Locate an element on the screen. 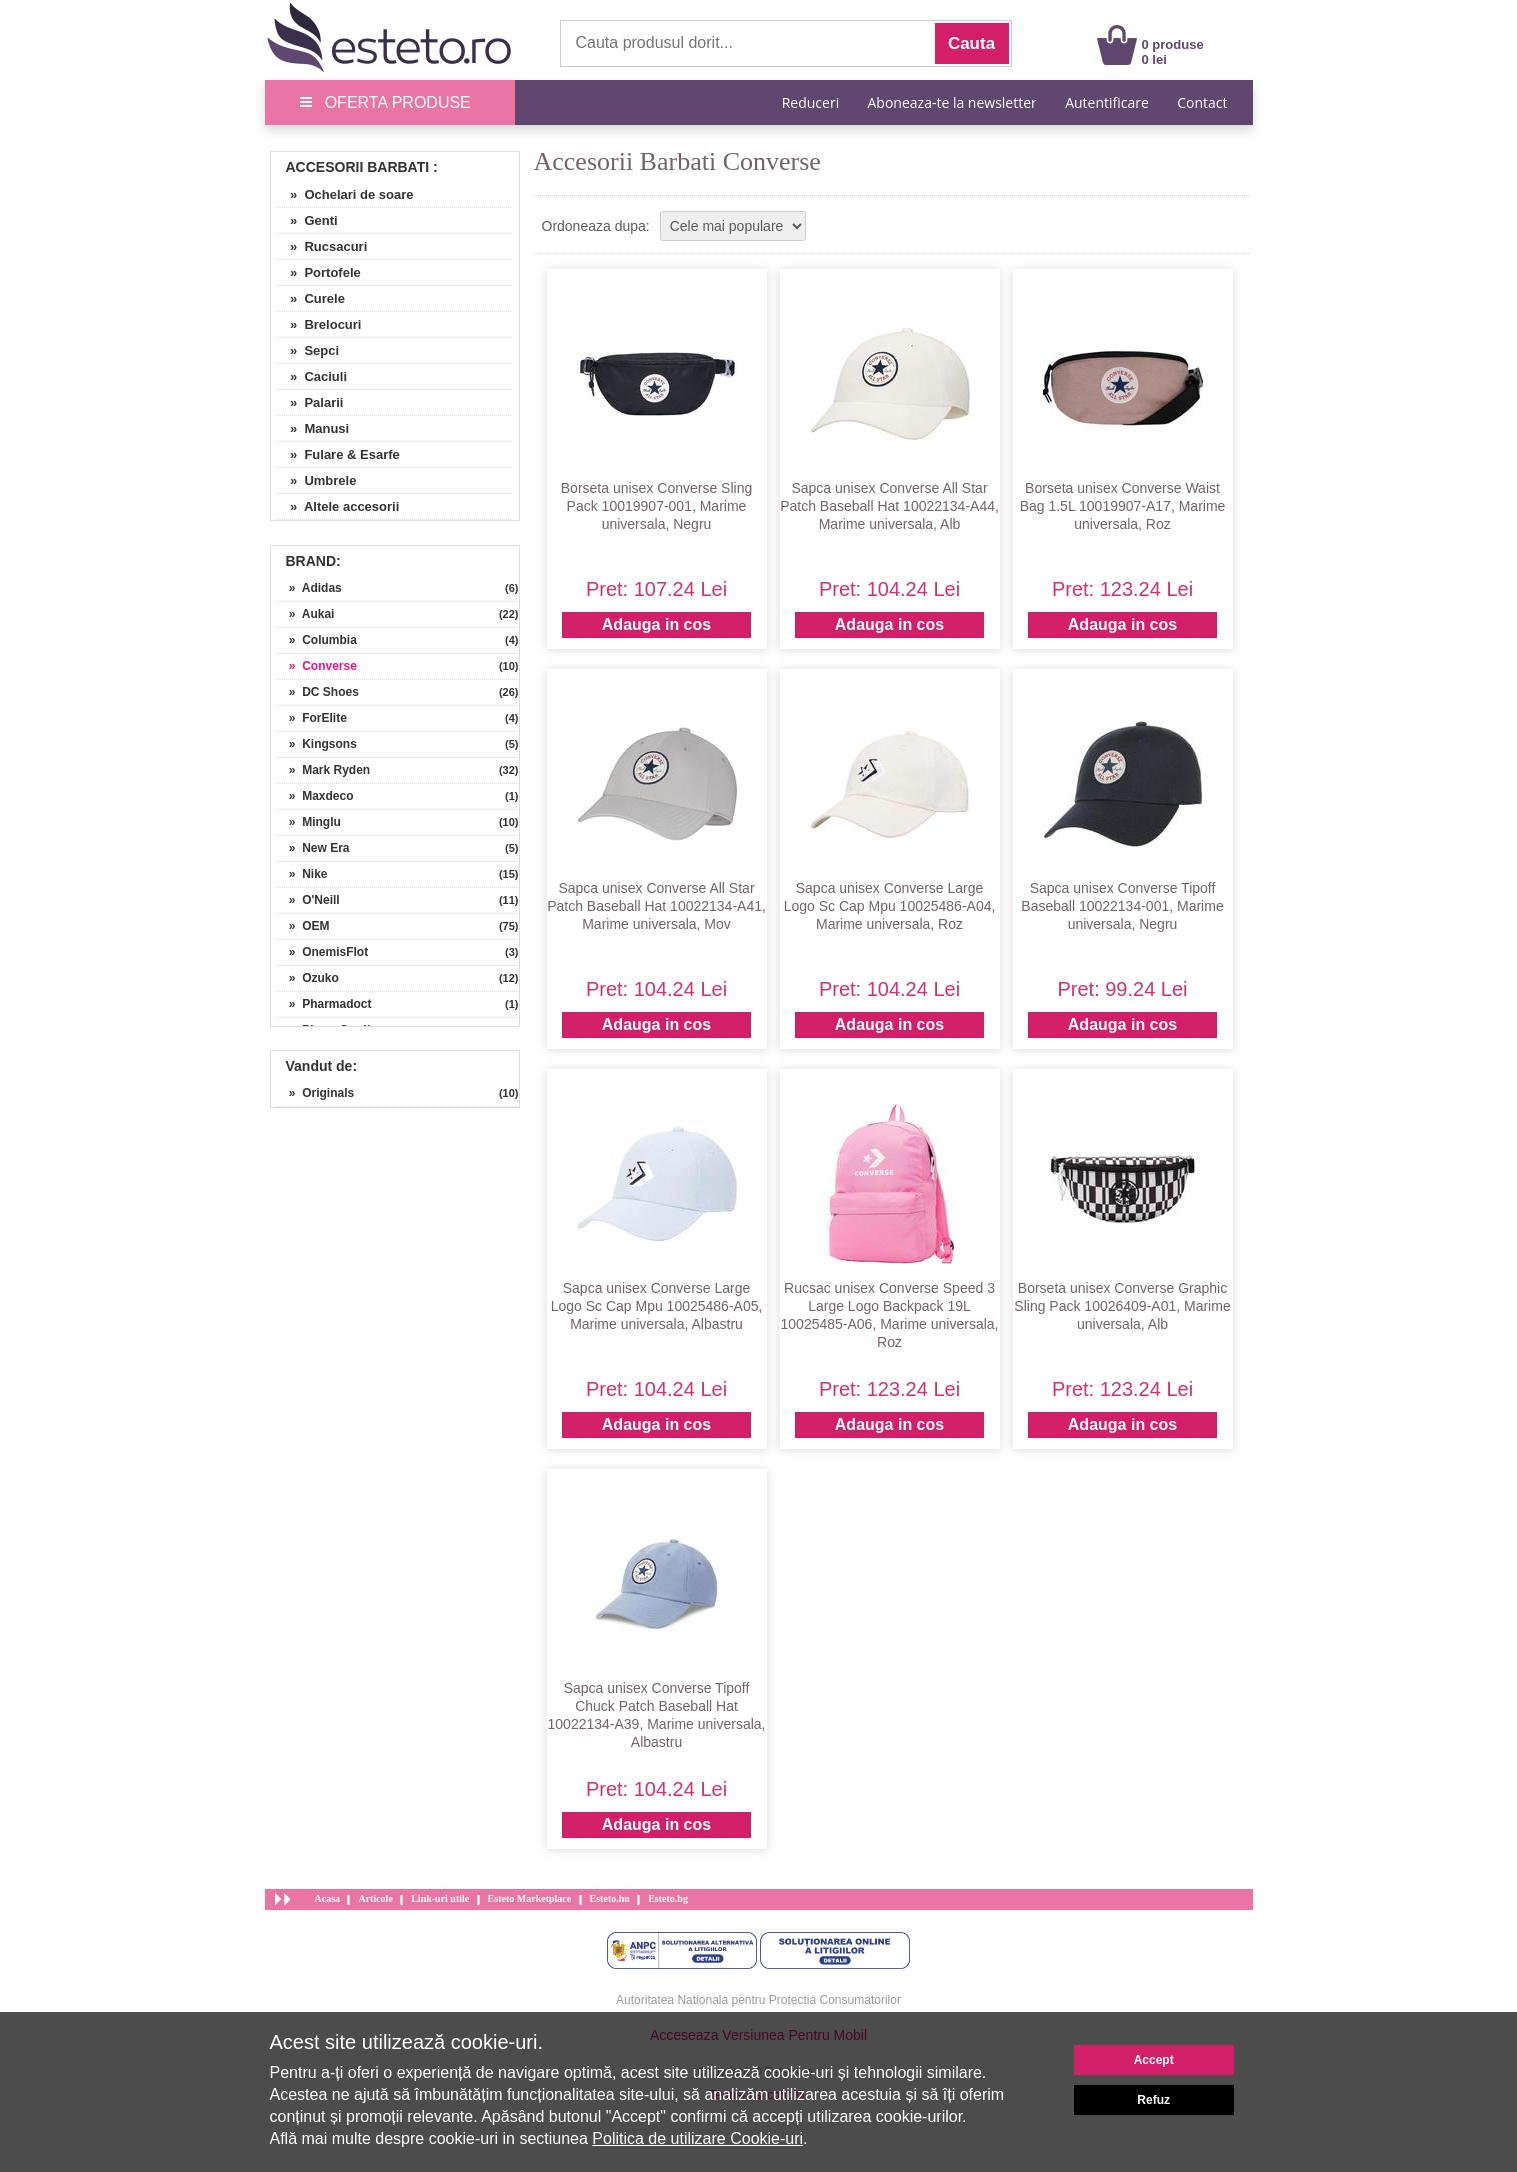  Refuz is located at coordinates (1153, 2100).